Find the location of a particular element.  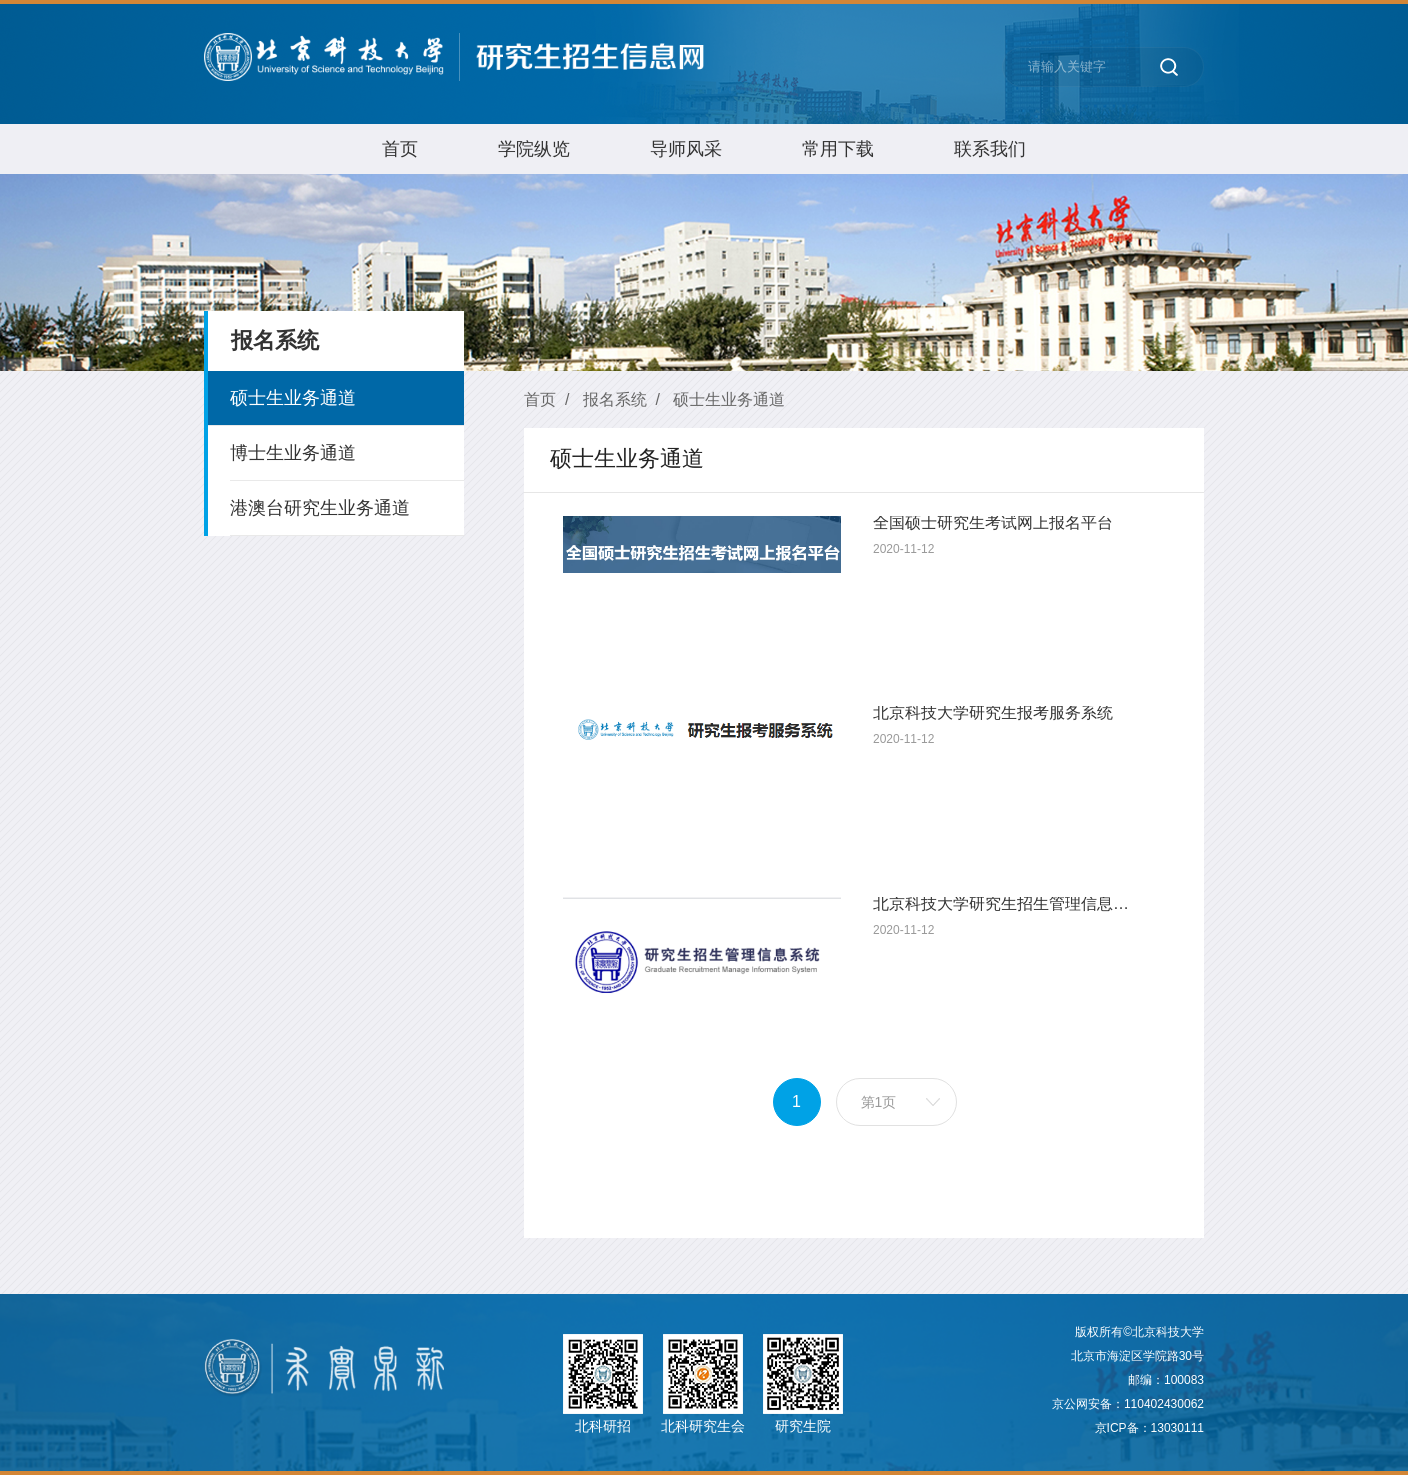

导师风采 is located at coordinates (686, 149).